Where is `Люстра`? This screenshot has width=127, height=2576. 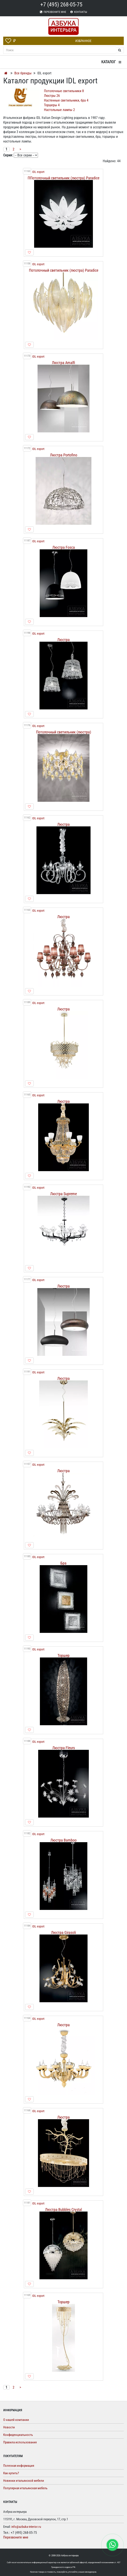 Люстра is located at coordinates (63, 639).